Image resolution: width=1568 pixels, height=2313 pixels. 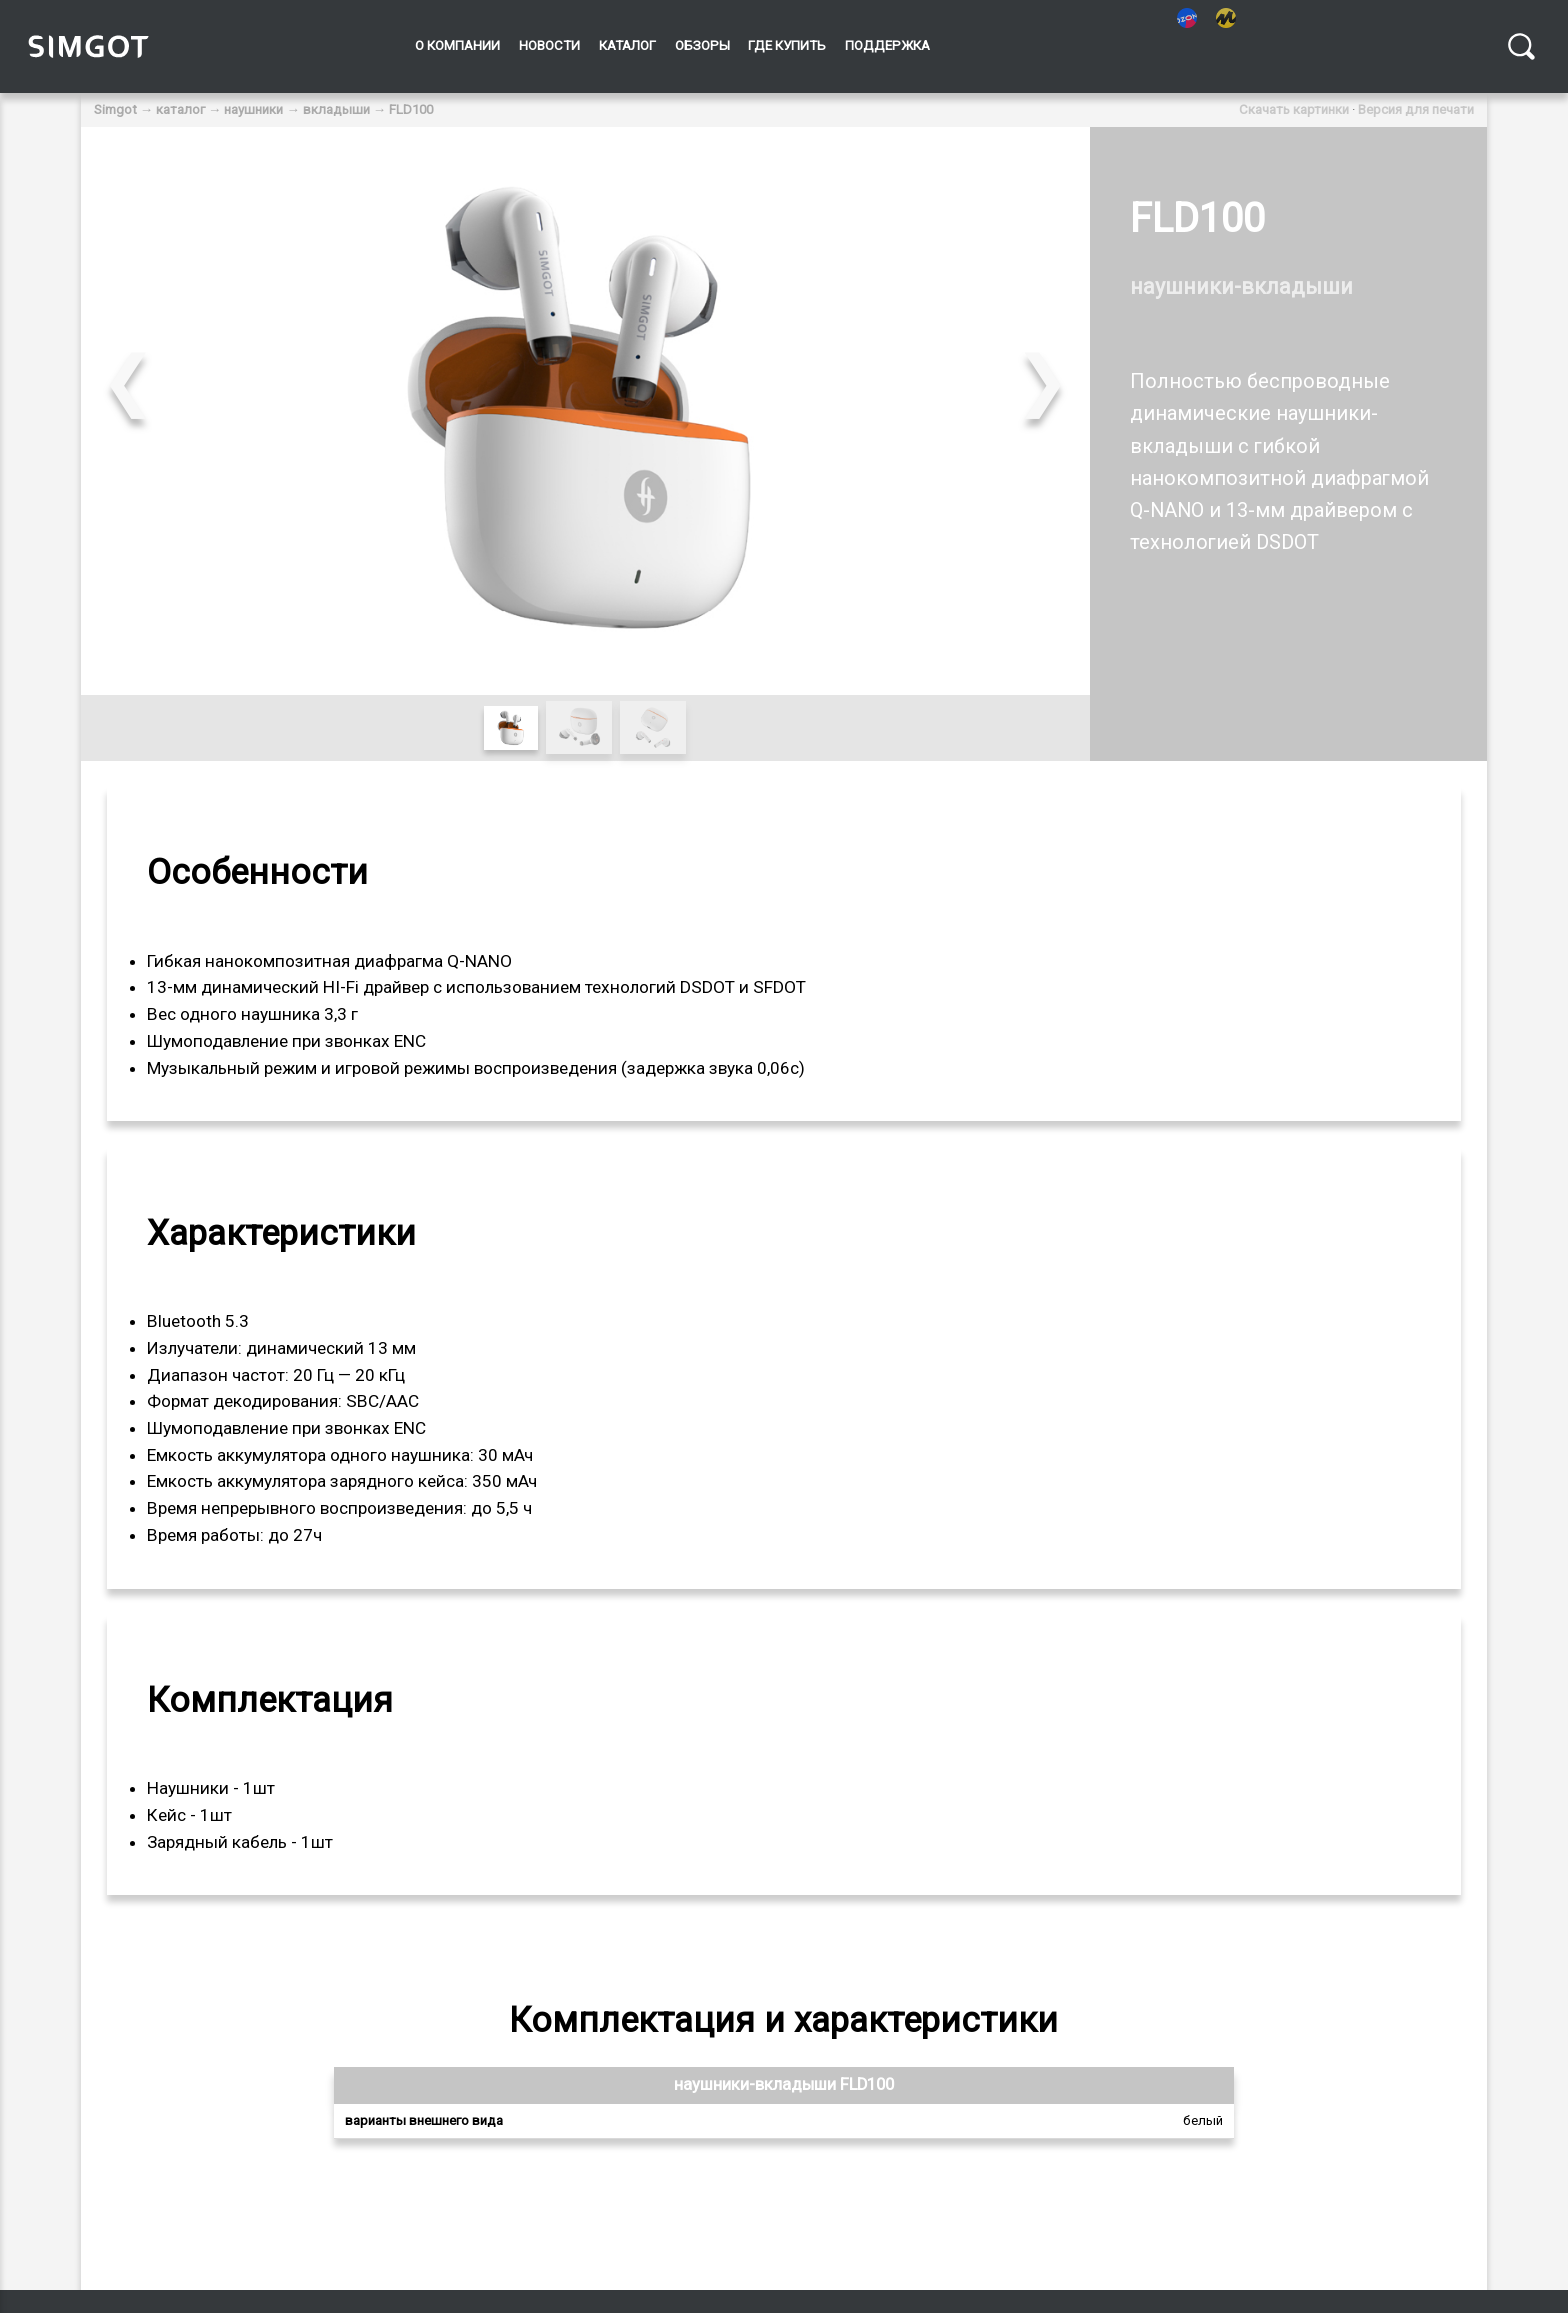 What do you see at coordinates (253, 109) in the screenshot?
I see `наушники` at bounding box center [253, 109].